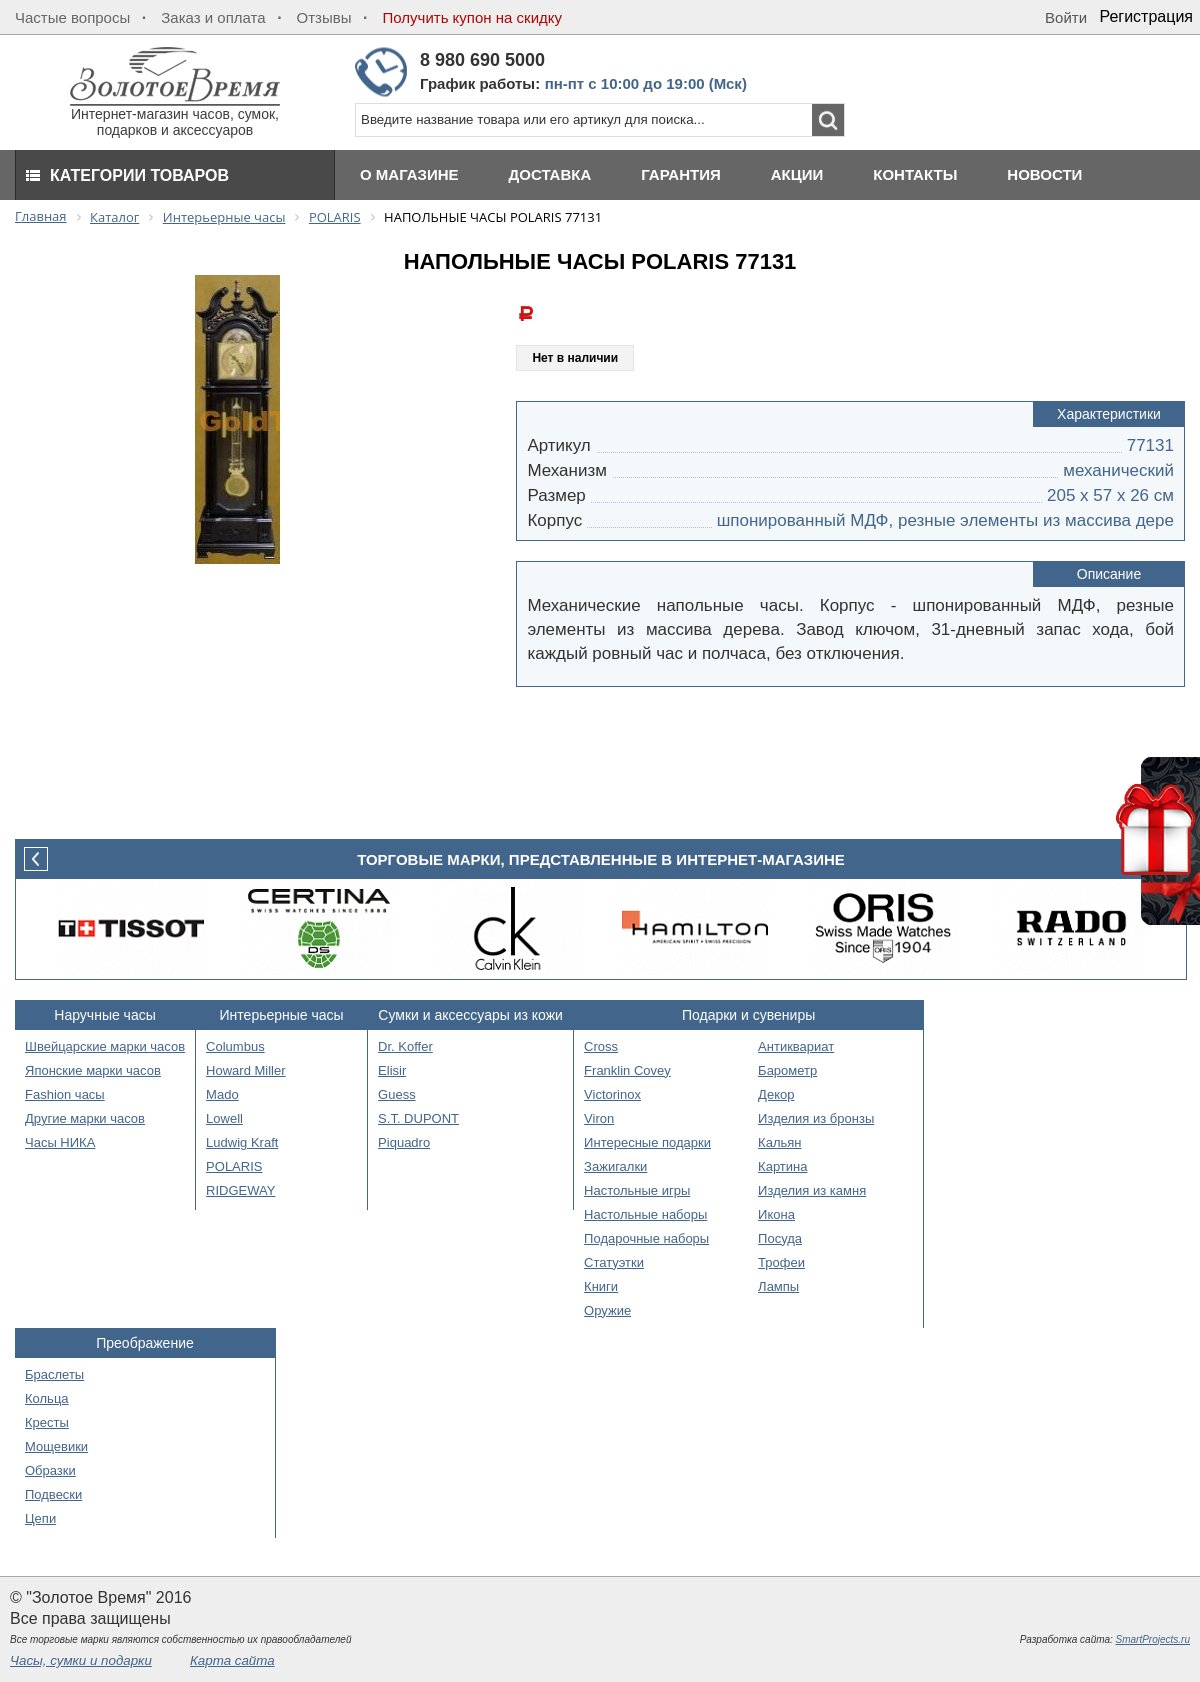 The height and width of the screenshot is (1682, 1200). I want to click on Настольные наборы, so click(645, 1214).